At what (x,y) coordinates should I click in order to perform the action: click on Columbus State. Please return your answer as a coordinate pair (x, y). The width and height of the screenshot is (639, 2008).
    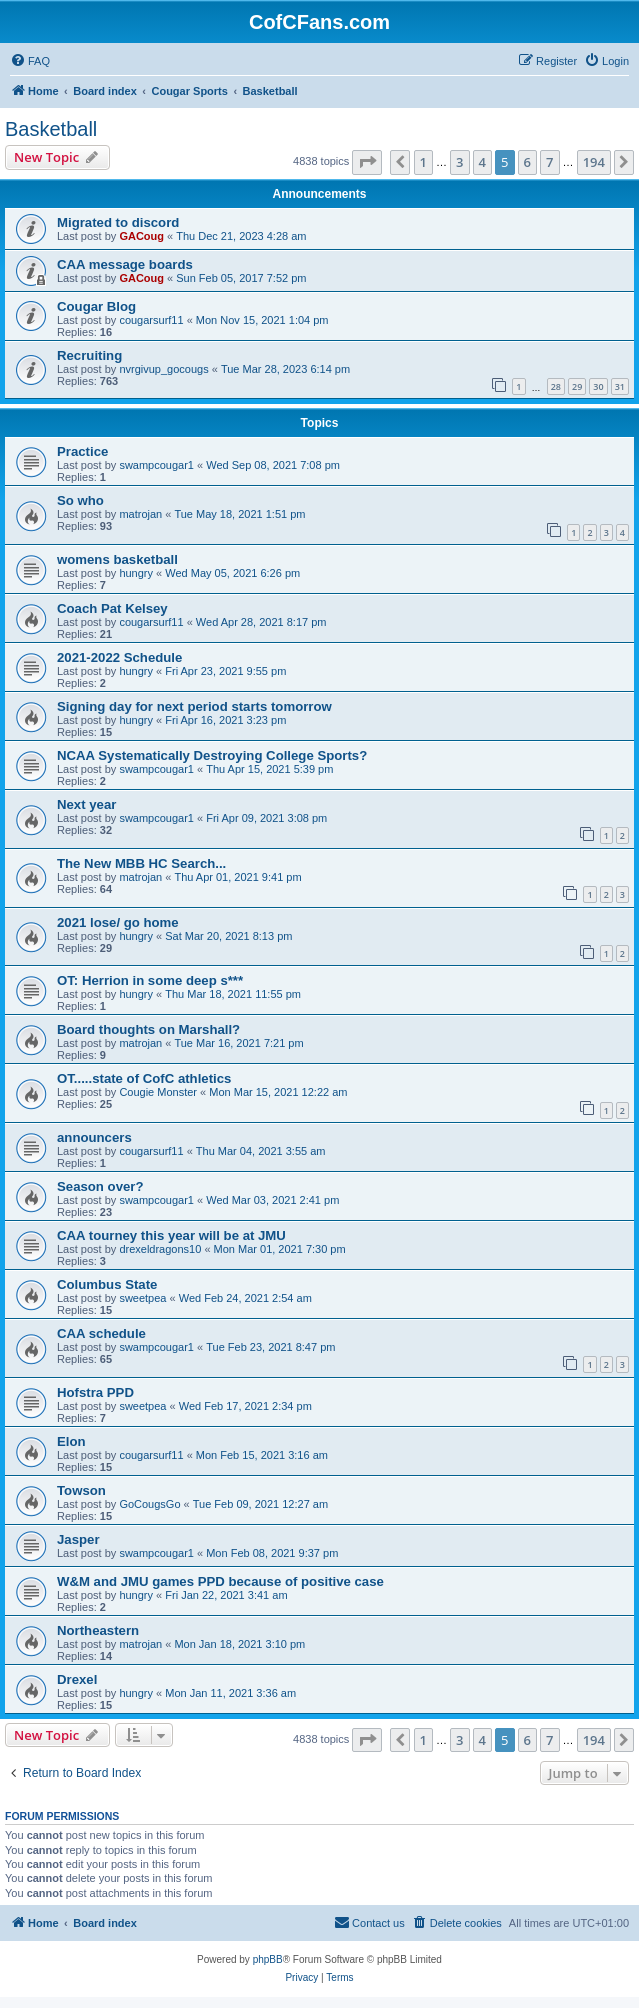
    Looking at the image, I should click on (107, 1284).